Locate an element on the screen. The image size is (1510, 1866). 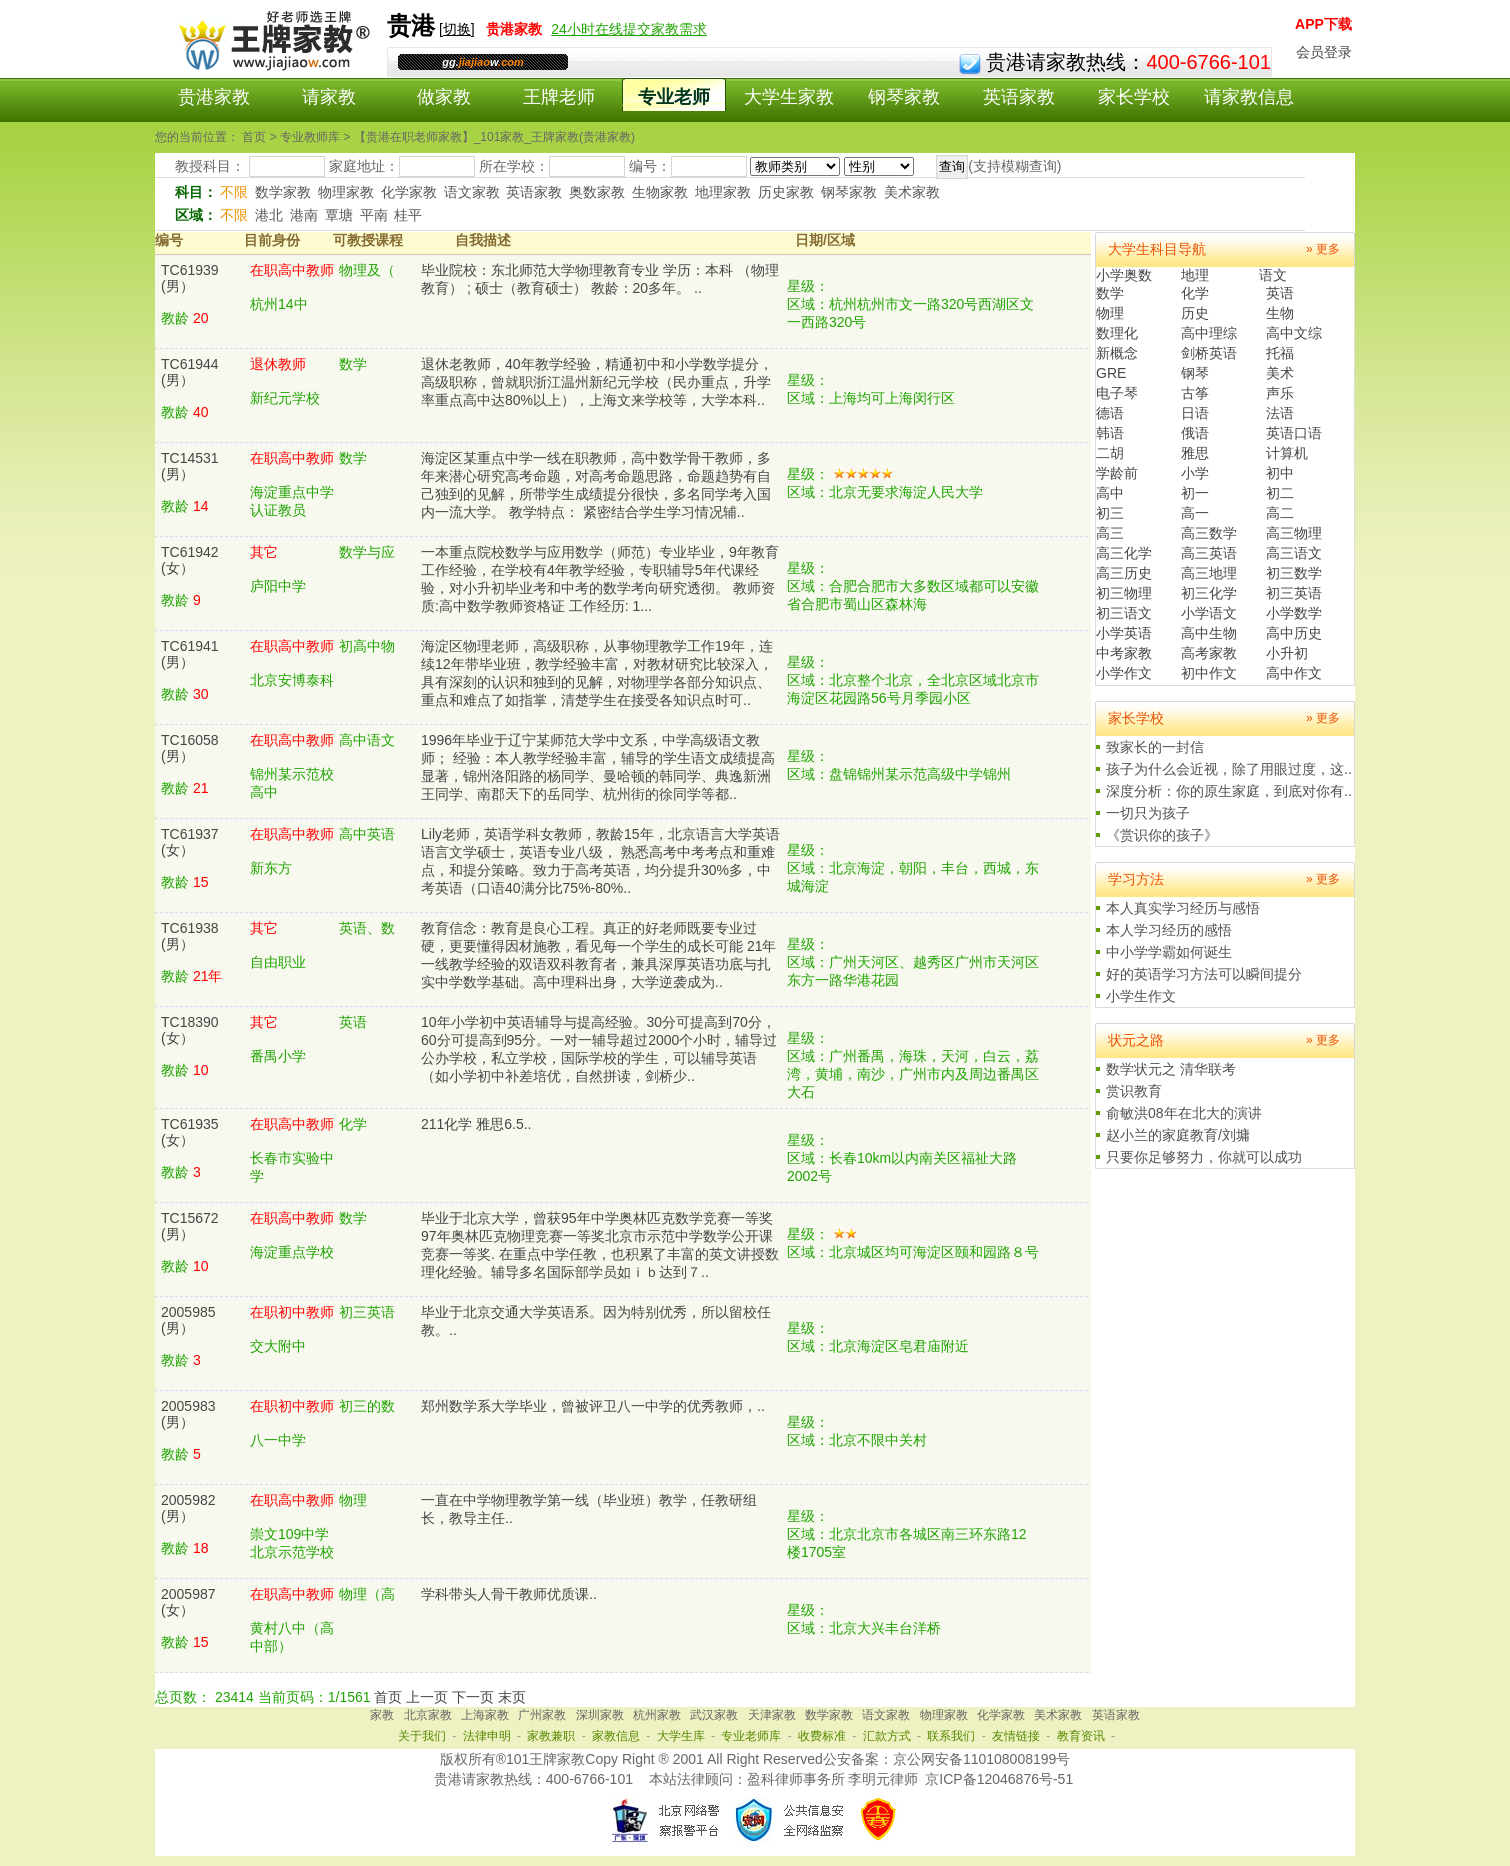
港北 is located at coordinates (269, 215).